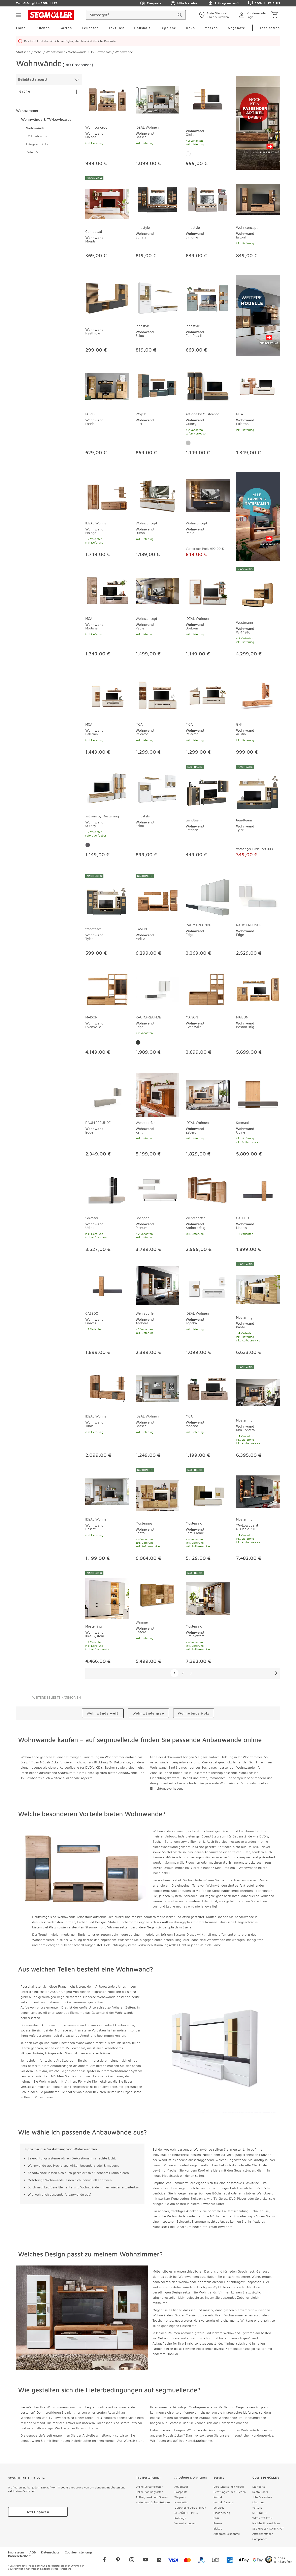 Image resolution: width=296 pixels, height=2576 pixels. Describe the element at coordinates (258, 1287) in the screenshot. I see `[Wohnwand Kanto]` at that location.